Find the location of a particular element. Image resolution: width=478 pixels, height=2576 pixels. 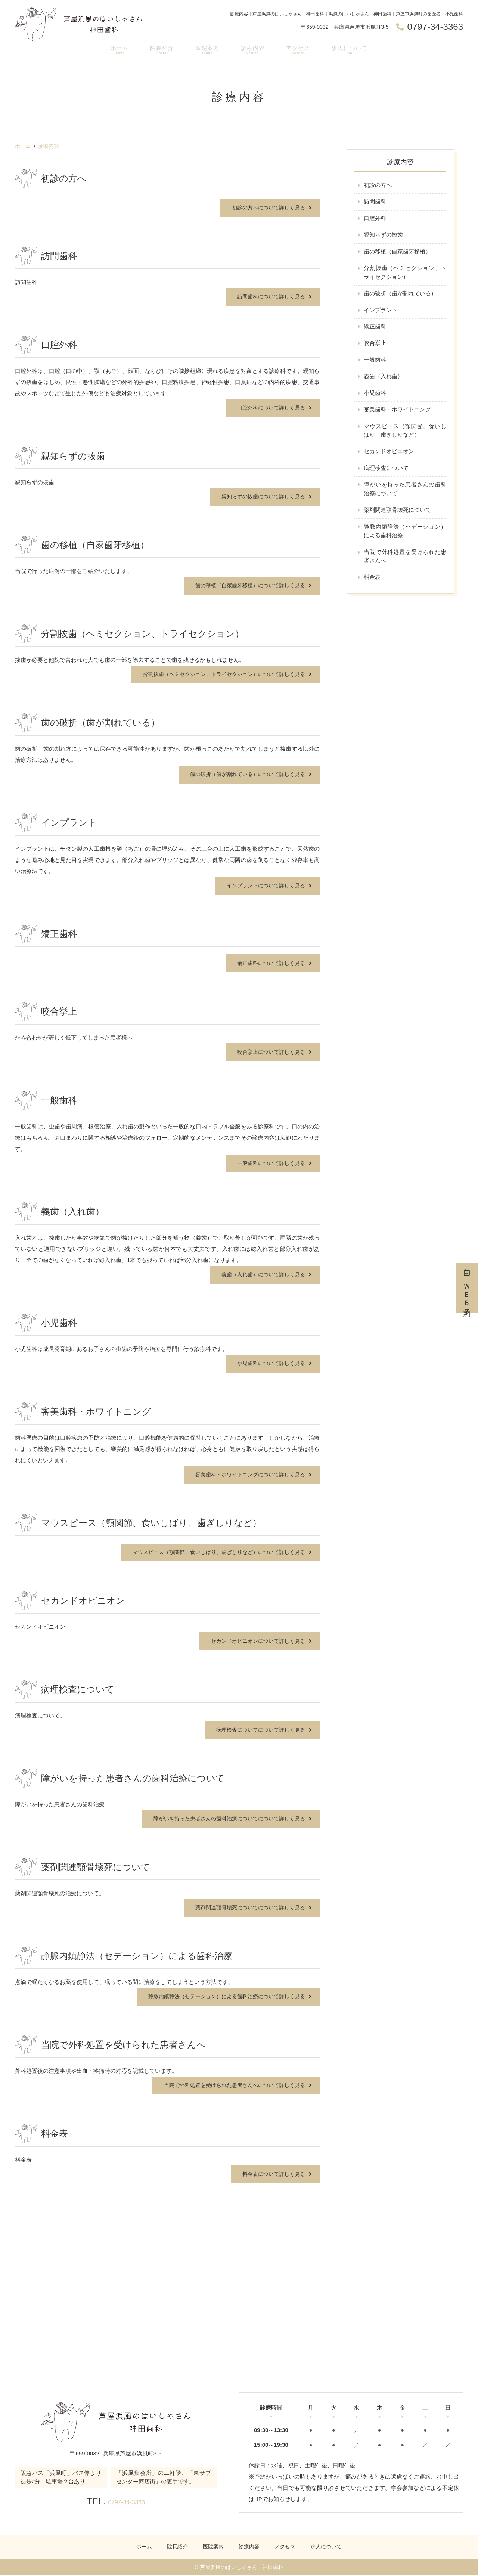

審美歯科・ホワイトニング is located at coordinates (397, 412).